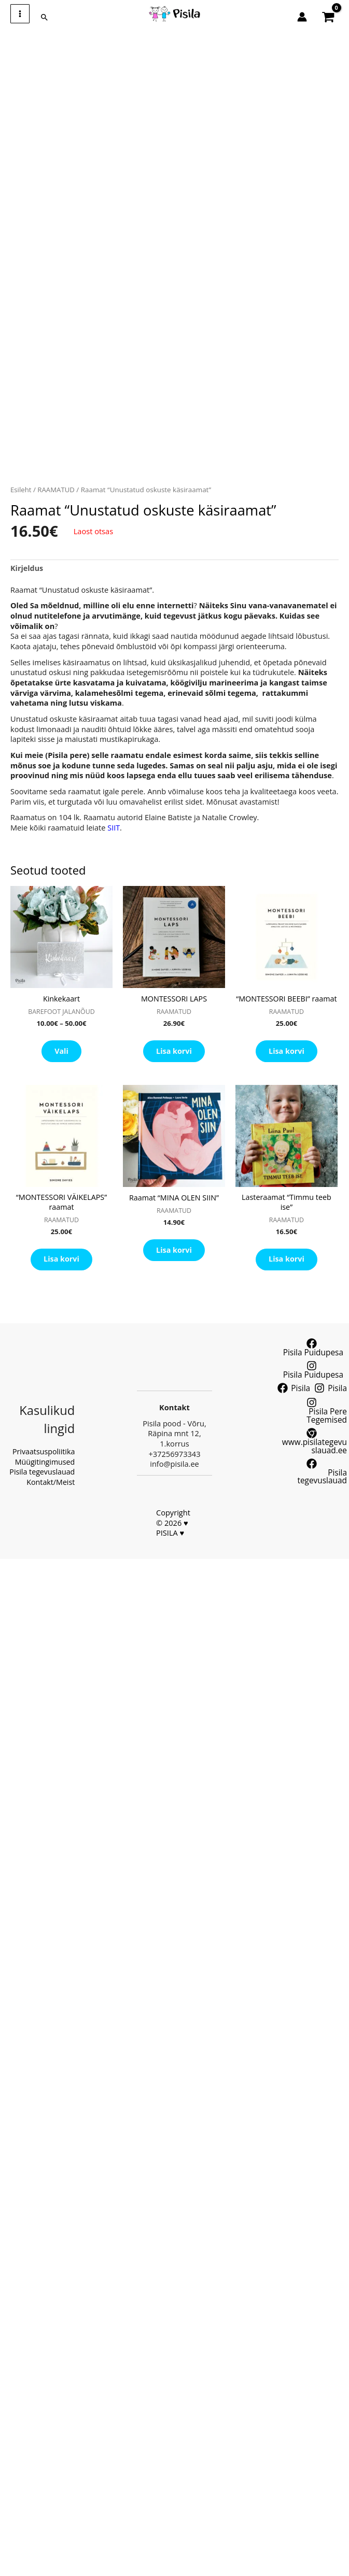 The image size is (349, 2576). I want to click on [button], so click(44, 17).